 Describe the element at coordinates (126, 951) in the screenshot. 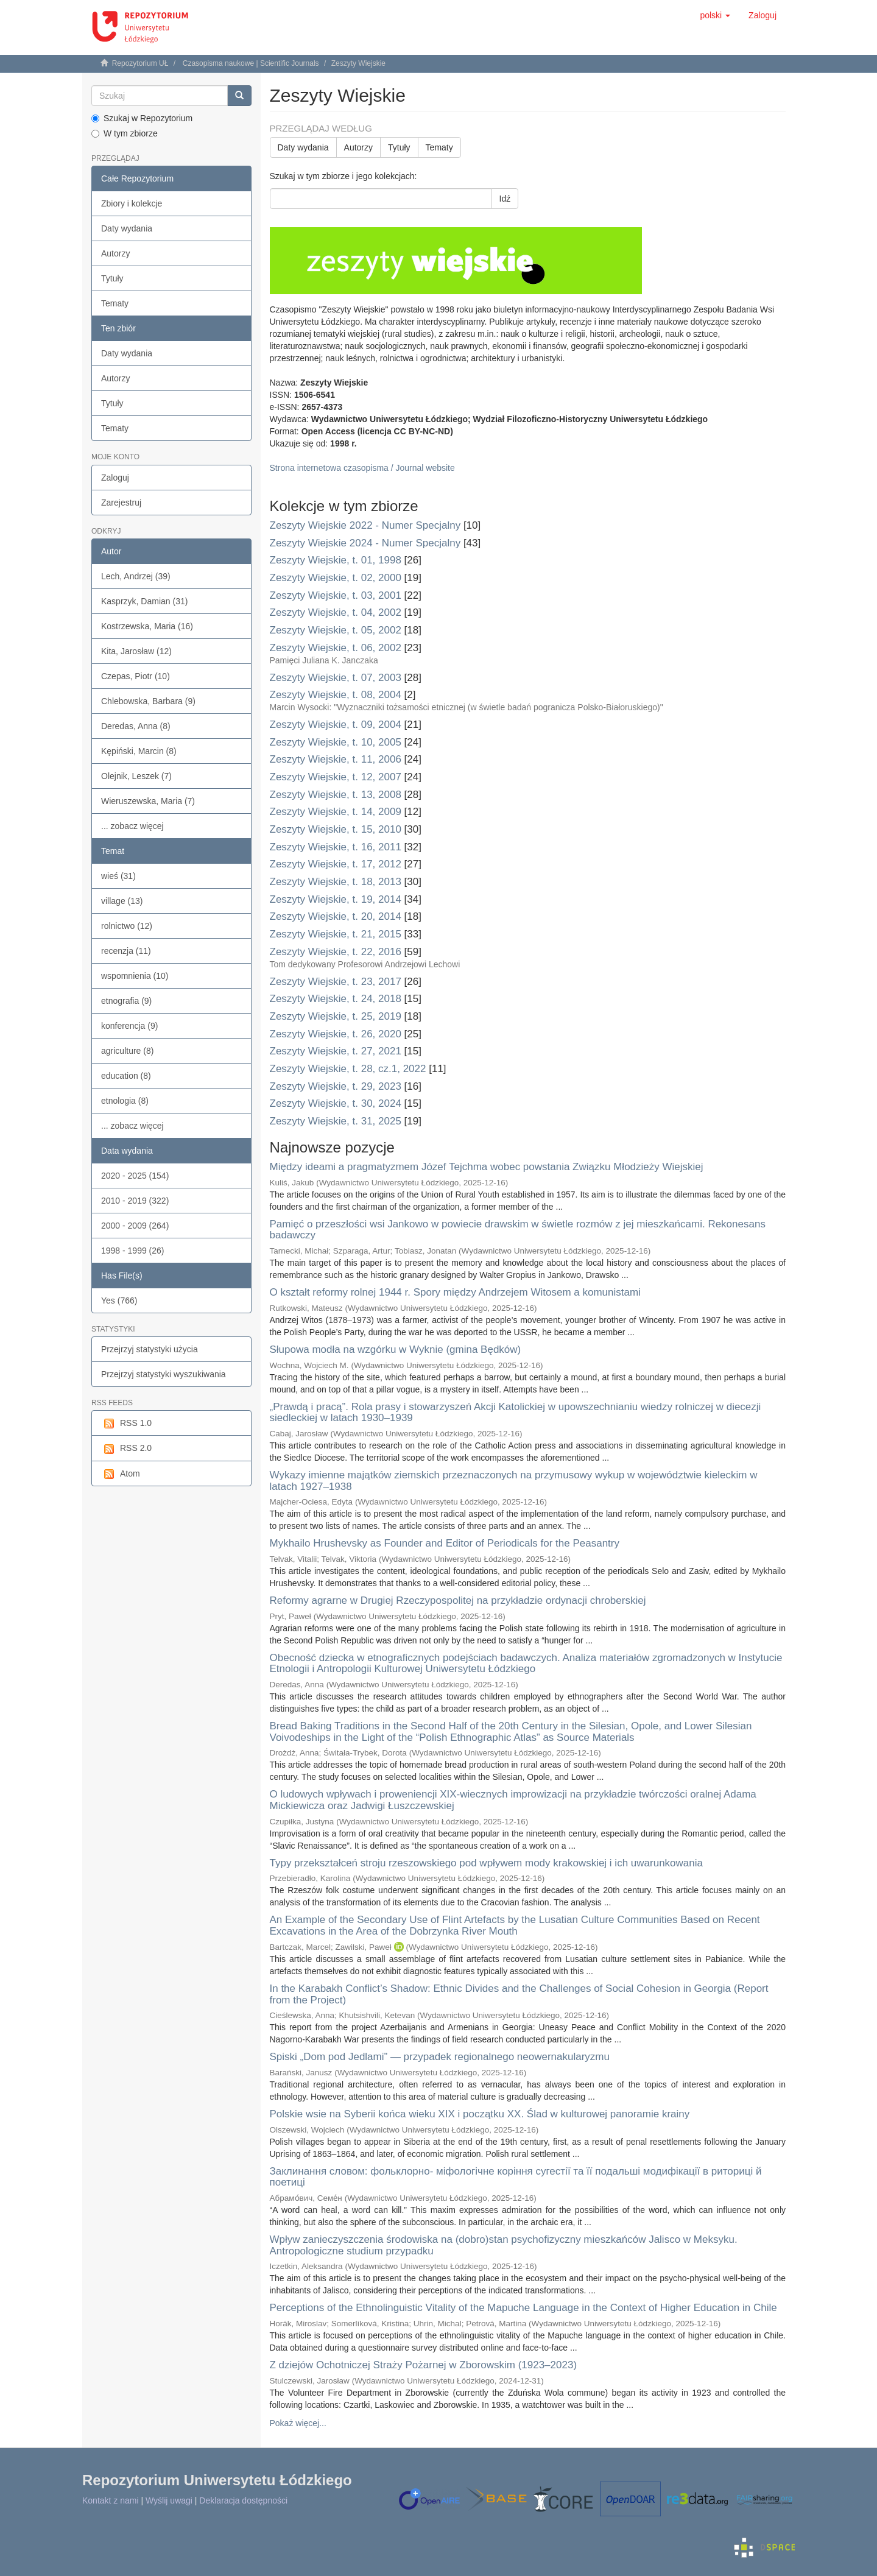

I see `recenzja (11)` at that location.